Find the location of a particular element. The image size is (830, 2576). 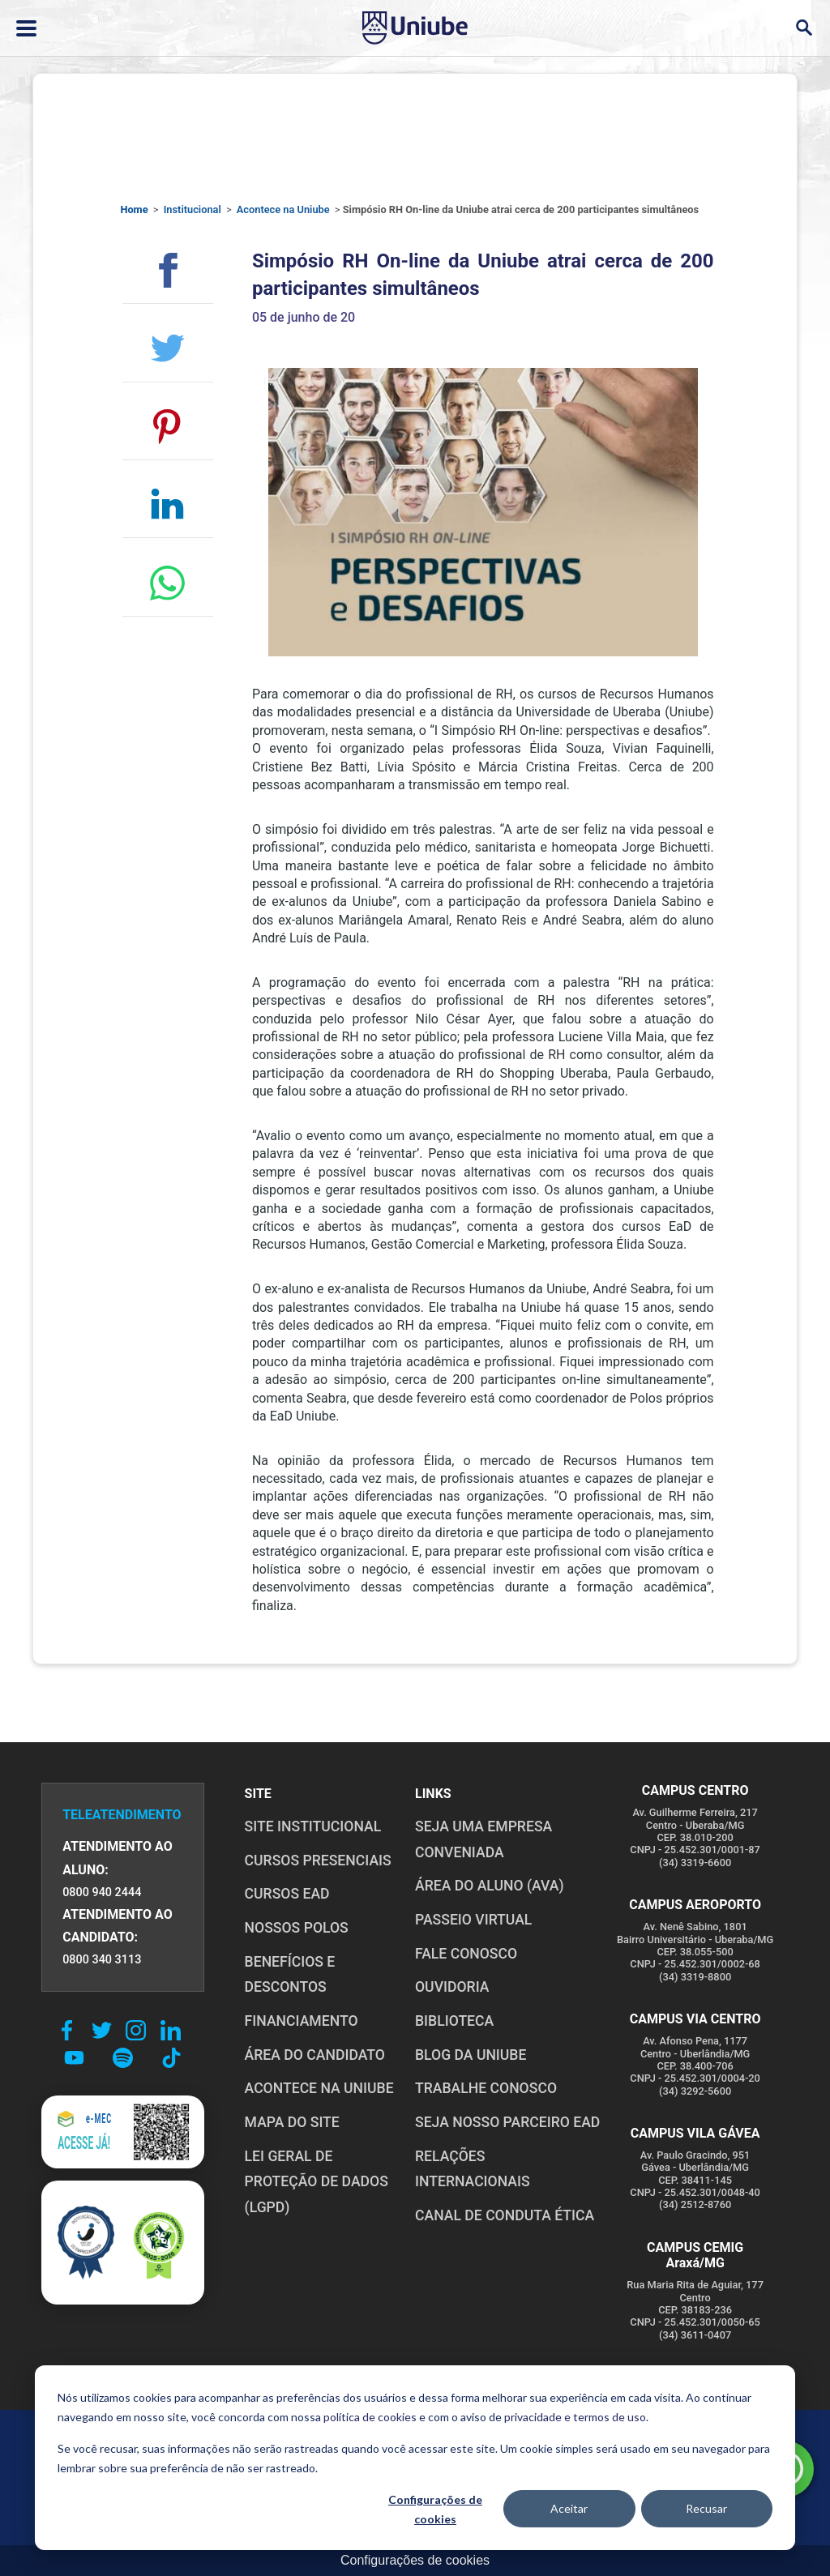

BENEFÍCIOS E DESCONTOS is located at coordinates (290, 1975).